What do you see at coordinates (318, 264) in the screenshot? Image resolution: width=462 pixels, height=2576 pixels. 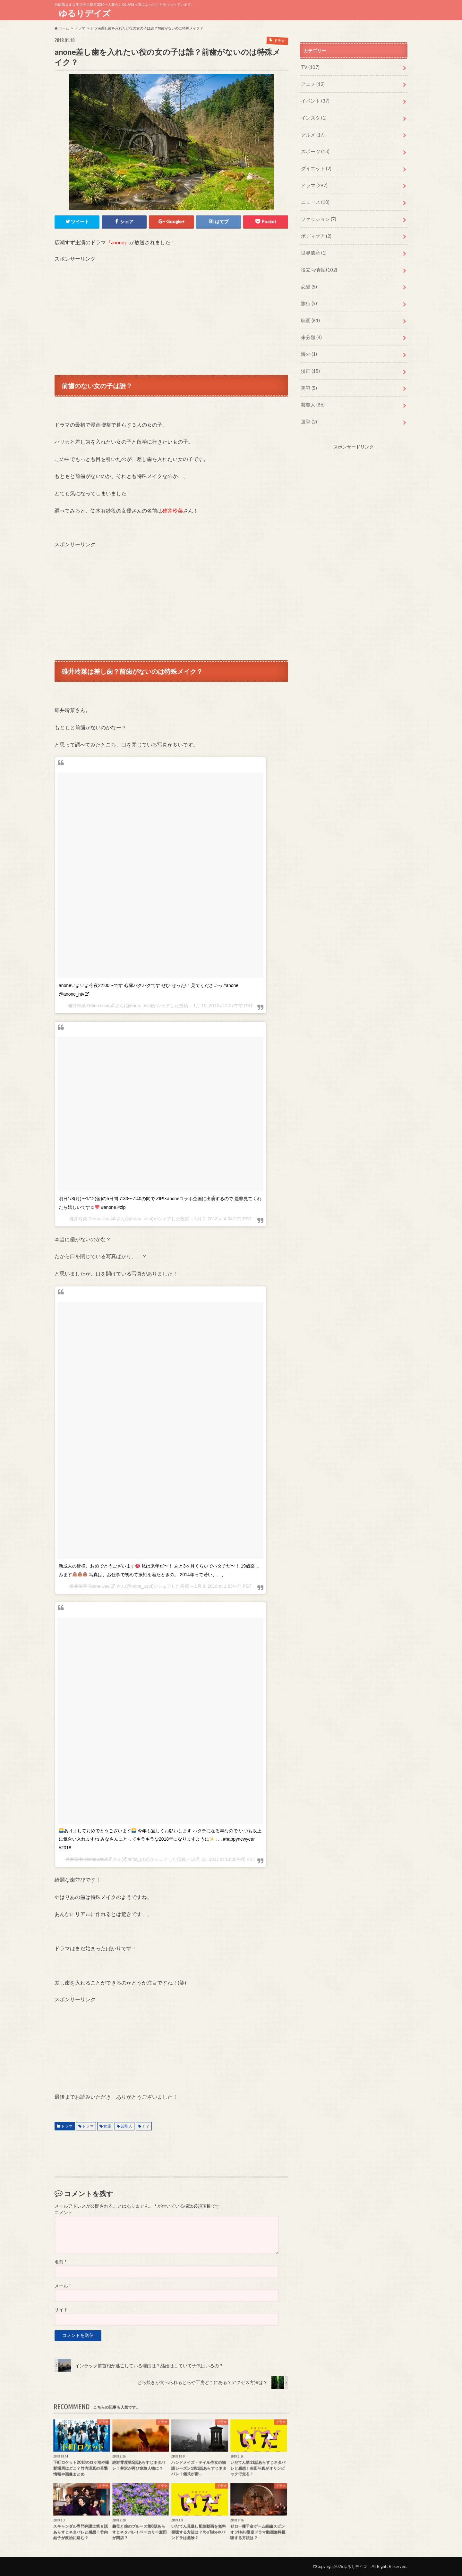 I see `役立ち情報 (102)` at bounding box center [318, 264].